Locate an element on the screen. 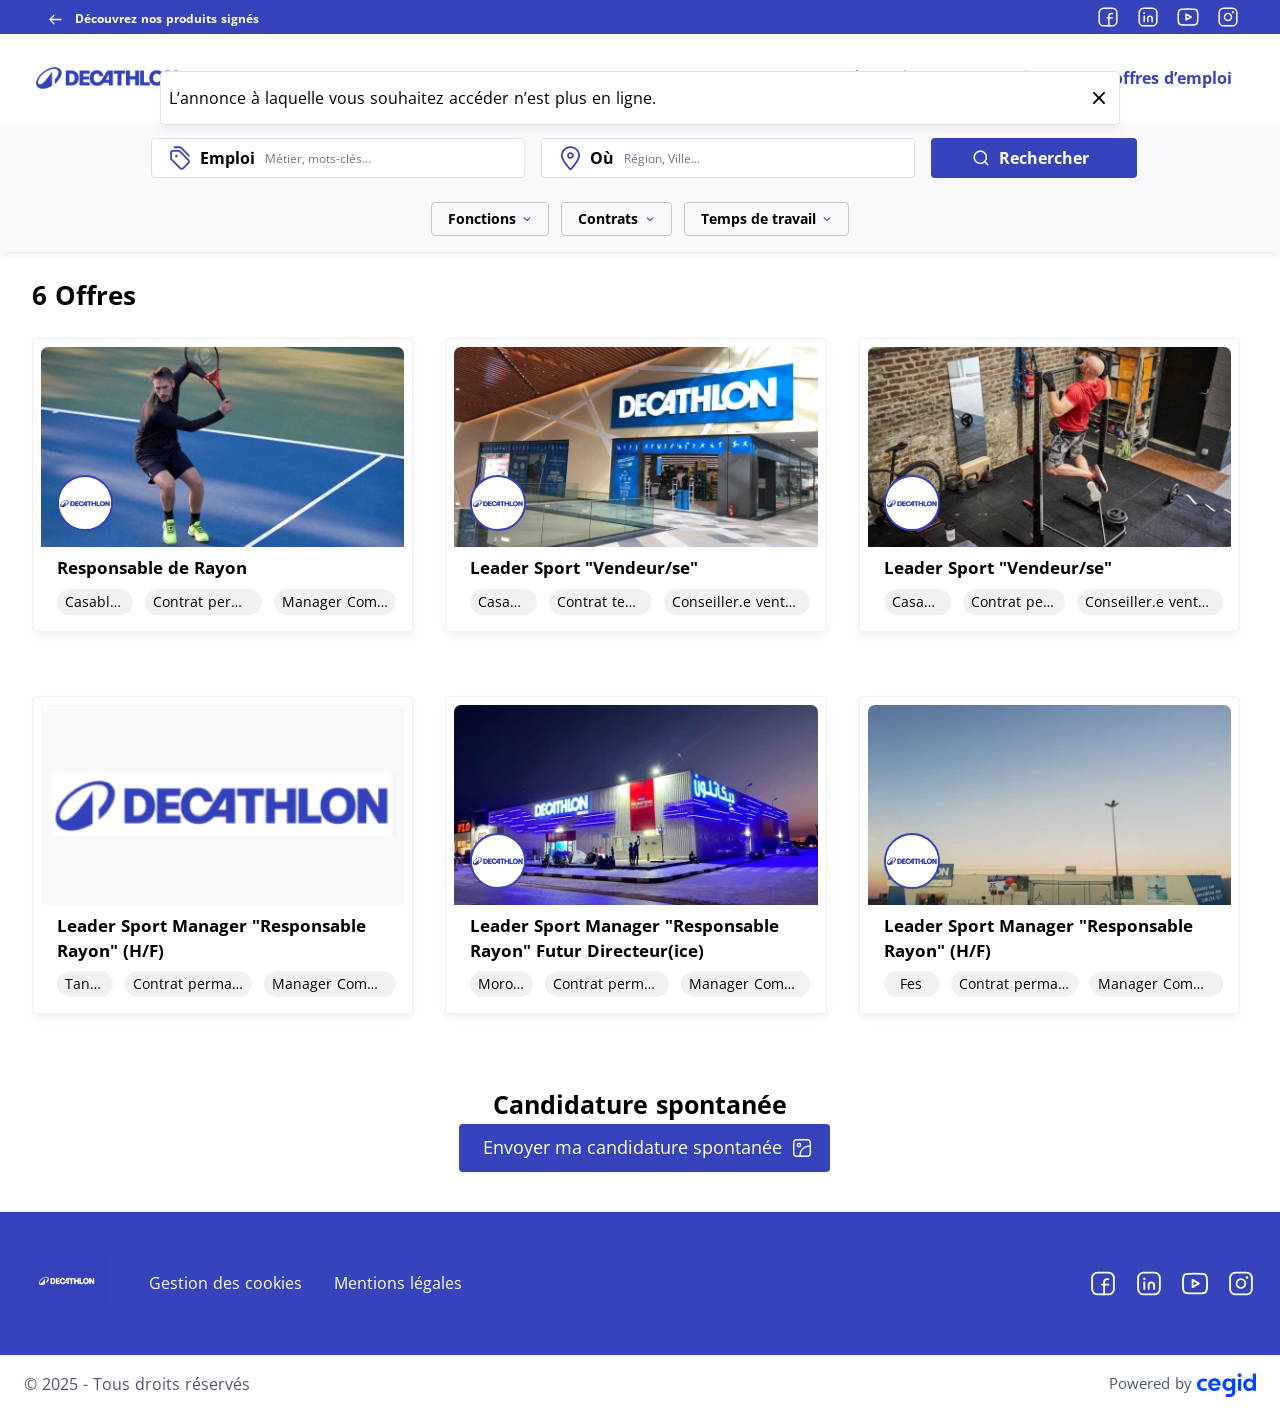  Nos offres d’emploi is located at coordinates (1154, 78).